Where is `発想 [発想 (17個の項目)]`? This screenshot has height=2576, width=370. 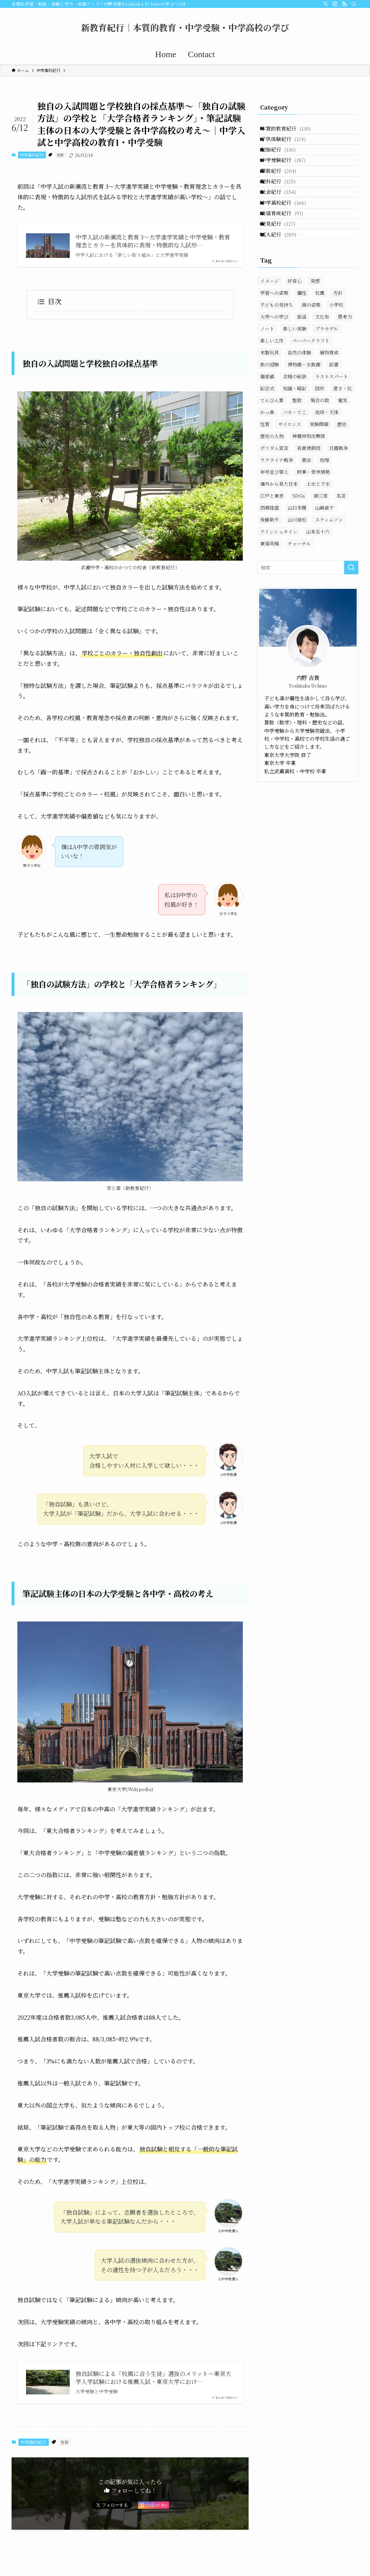 発想 [発想 (17個の項目)] is located at coordinates (315, 329).